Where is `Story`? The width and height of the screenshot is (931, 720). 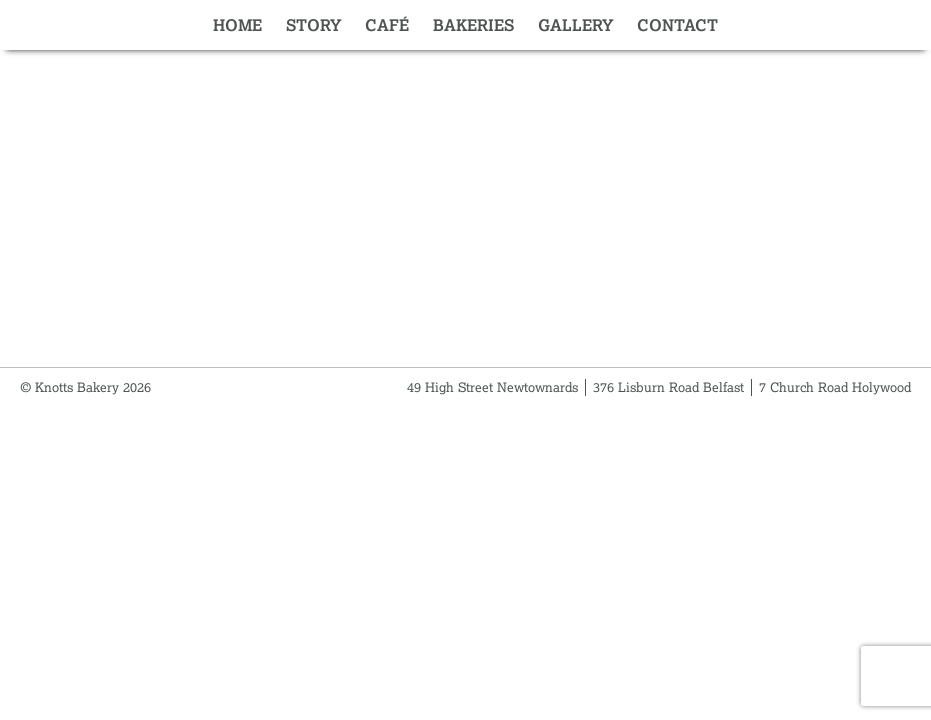 Story is located at coordinates (313, 24).